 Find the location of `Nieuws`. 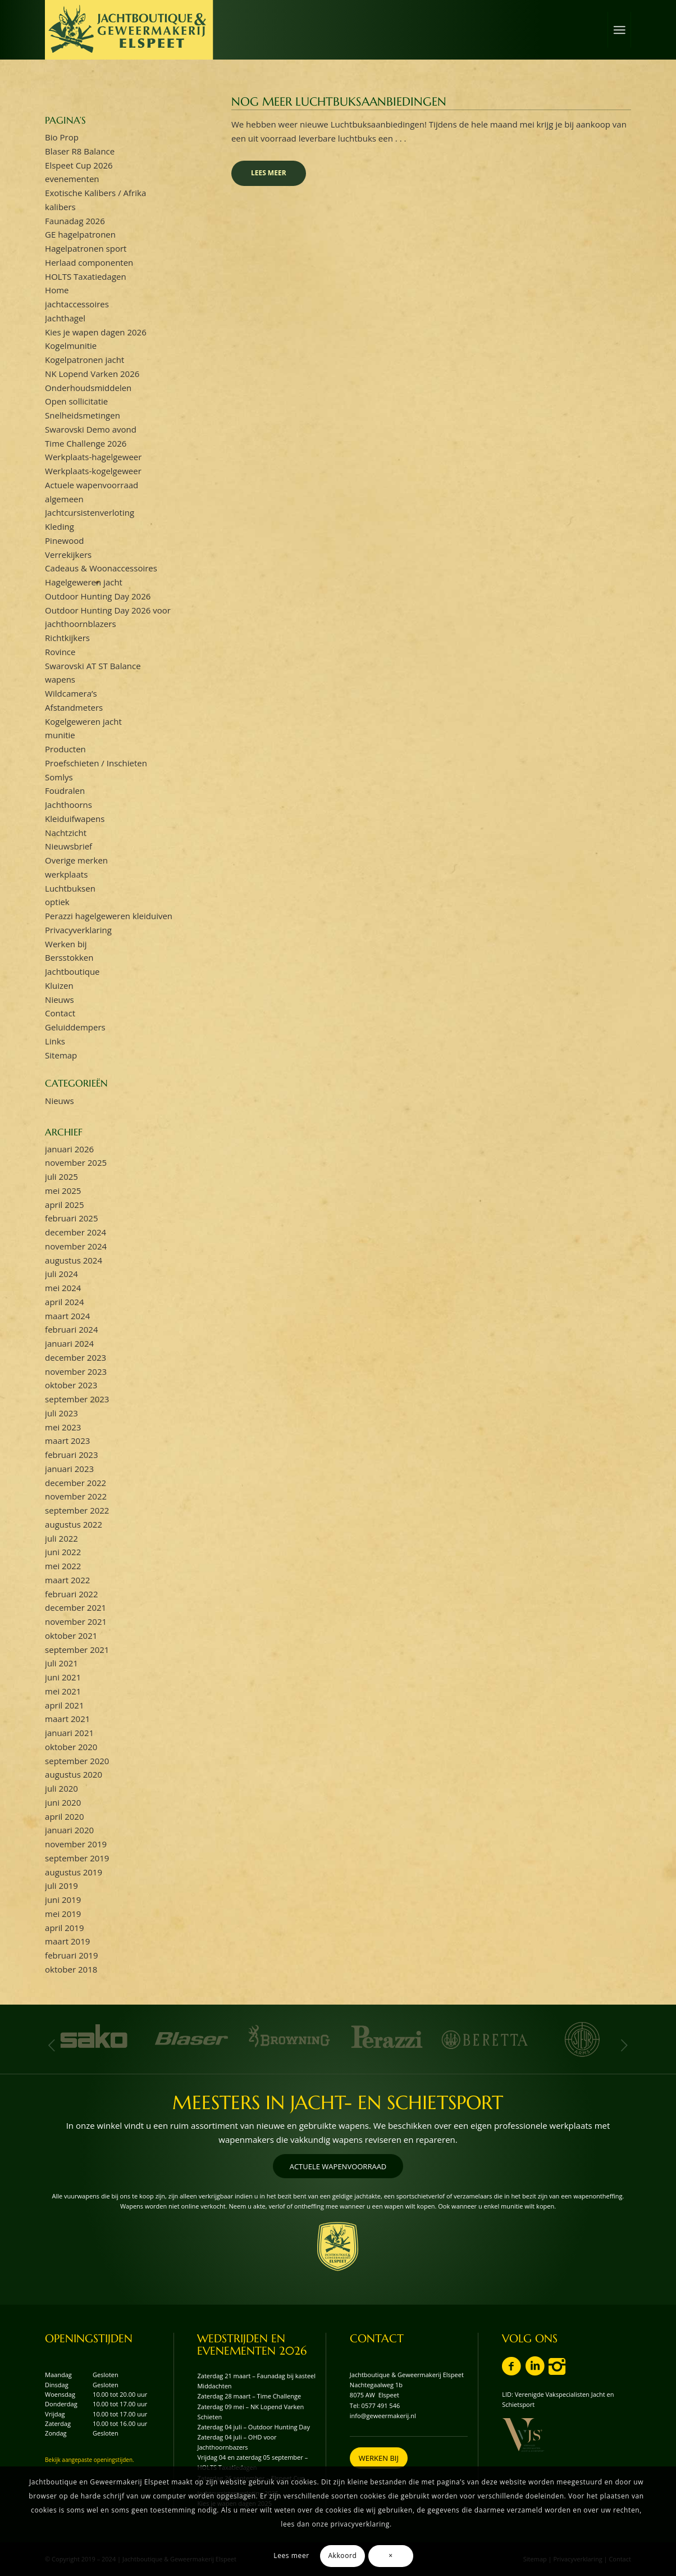

Nieuws is located at coordinates (59, 999).